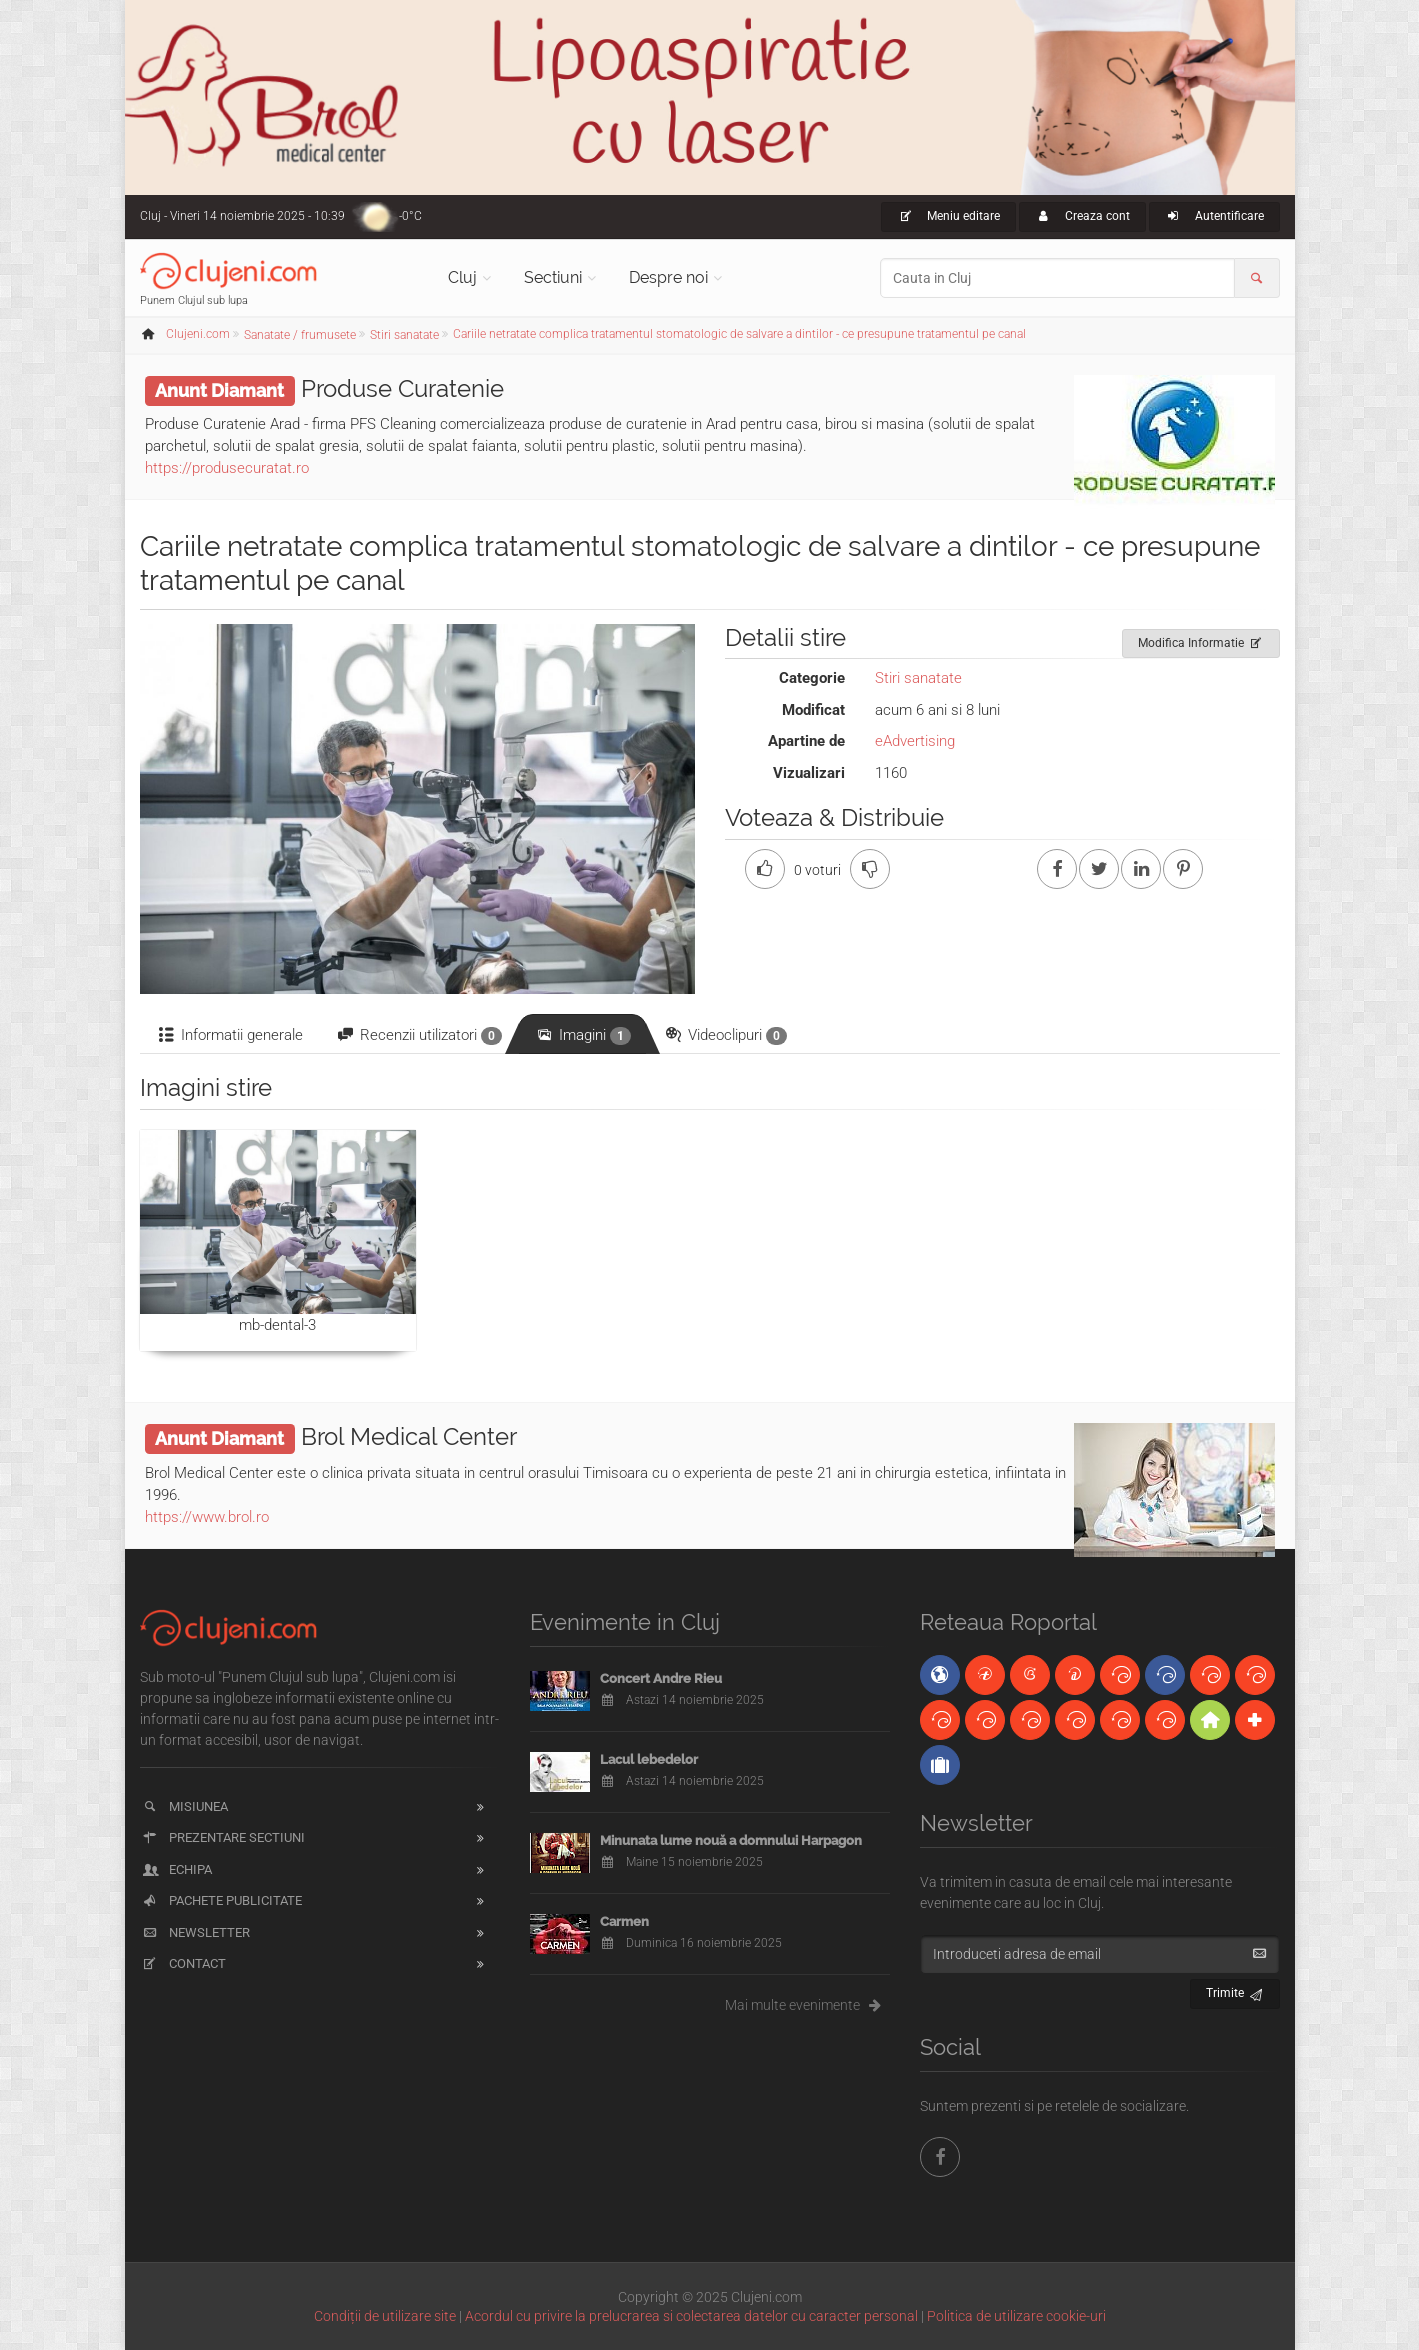 This screenshot has height=2350, width=1419. What do you see at coordinates (1016, 2316) in the screenshot?
I see `Politica de utilizare cookie-uri` at bounding box center [1016, 2316].